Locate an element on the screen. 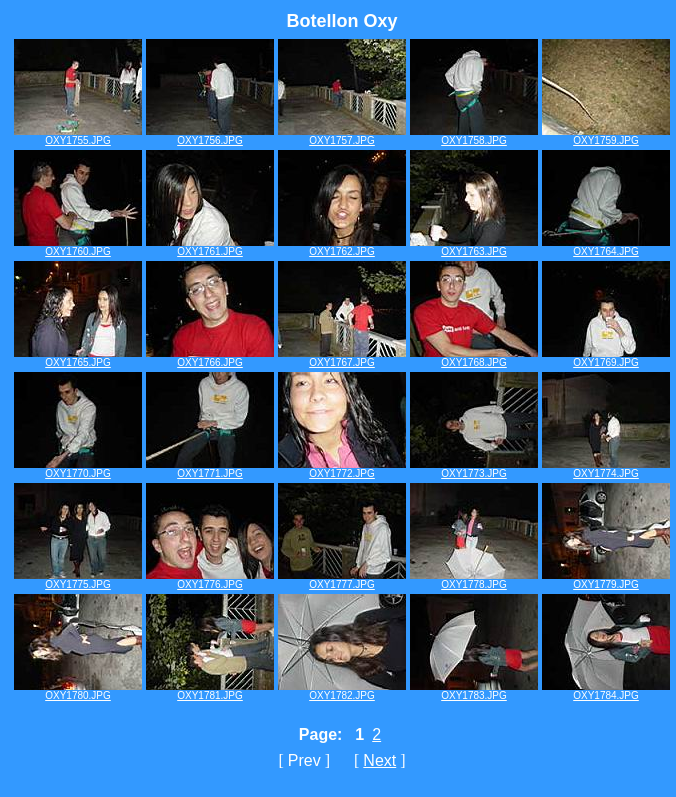 This screenshot has height=797, width=676. OXY1775.JPG is located at coordinates (78, 580).